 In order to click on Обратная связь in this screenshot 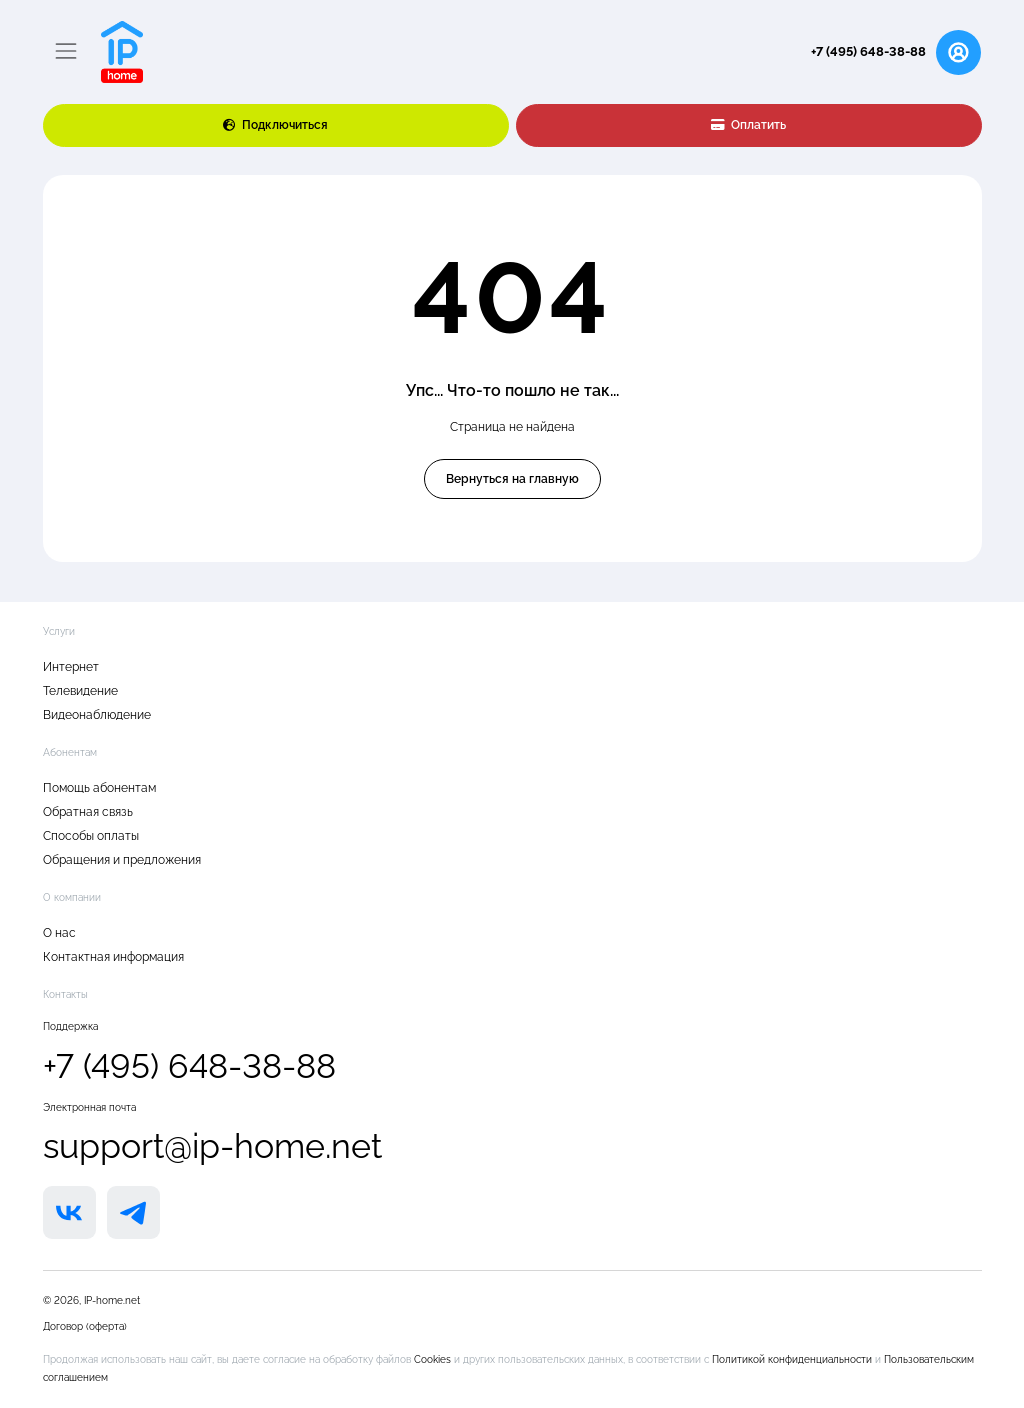, I will do `click(88, 812)`.